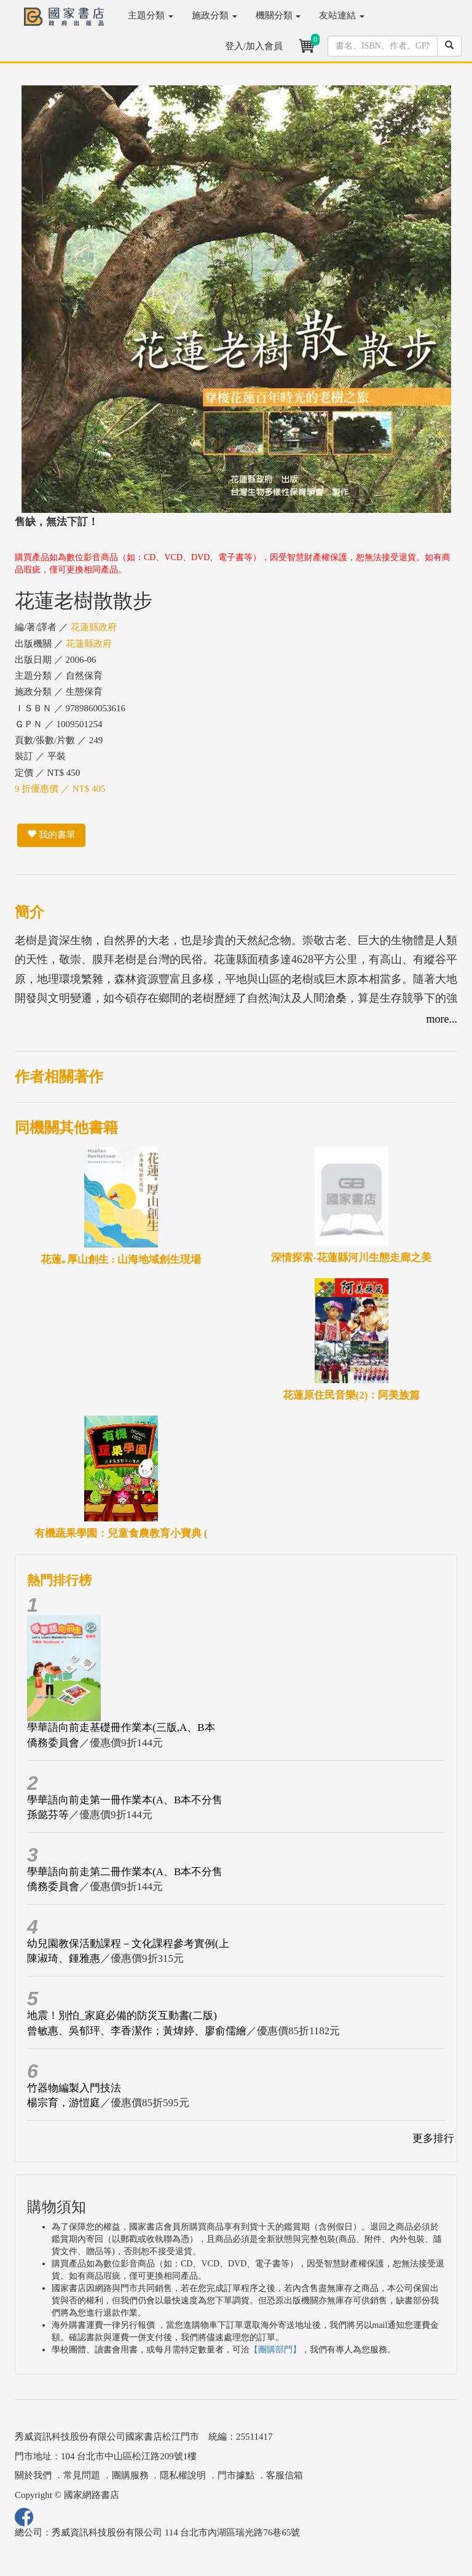  I want to click on 門市據點, so click(236, 2475).